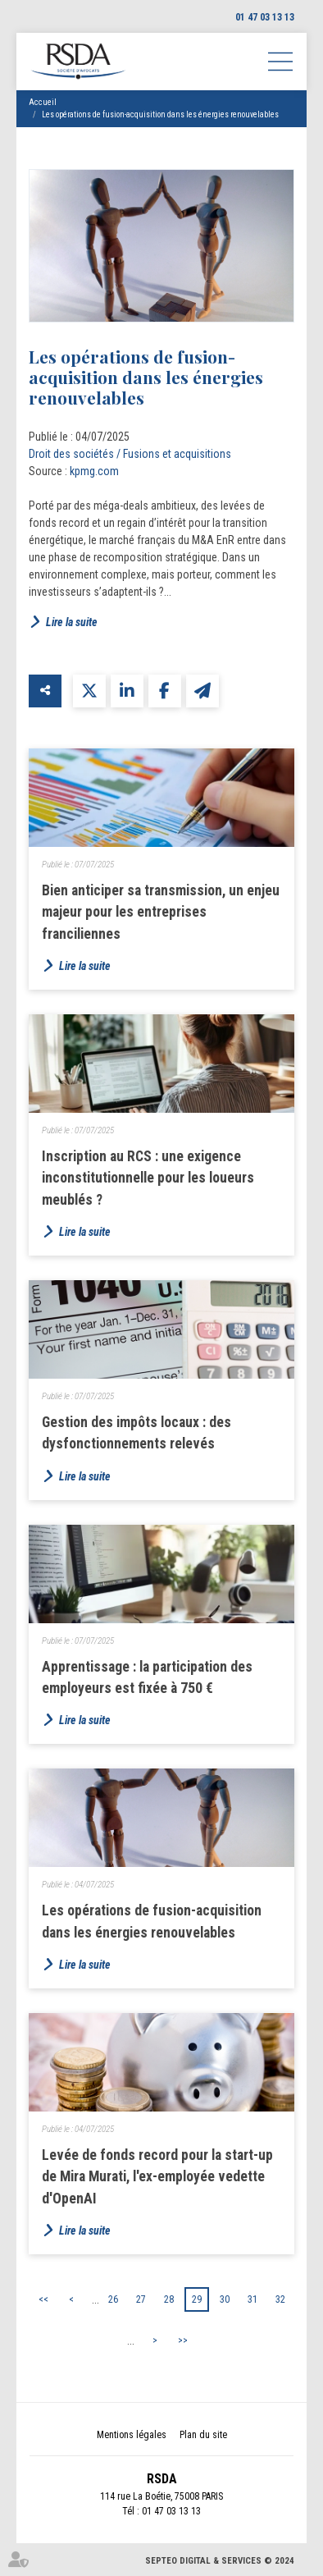  I want to click on 29, so click(197, 2299).